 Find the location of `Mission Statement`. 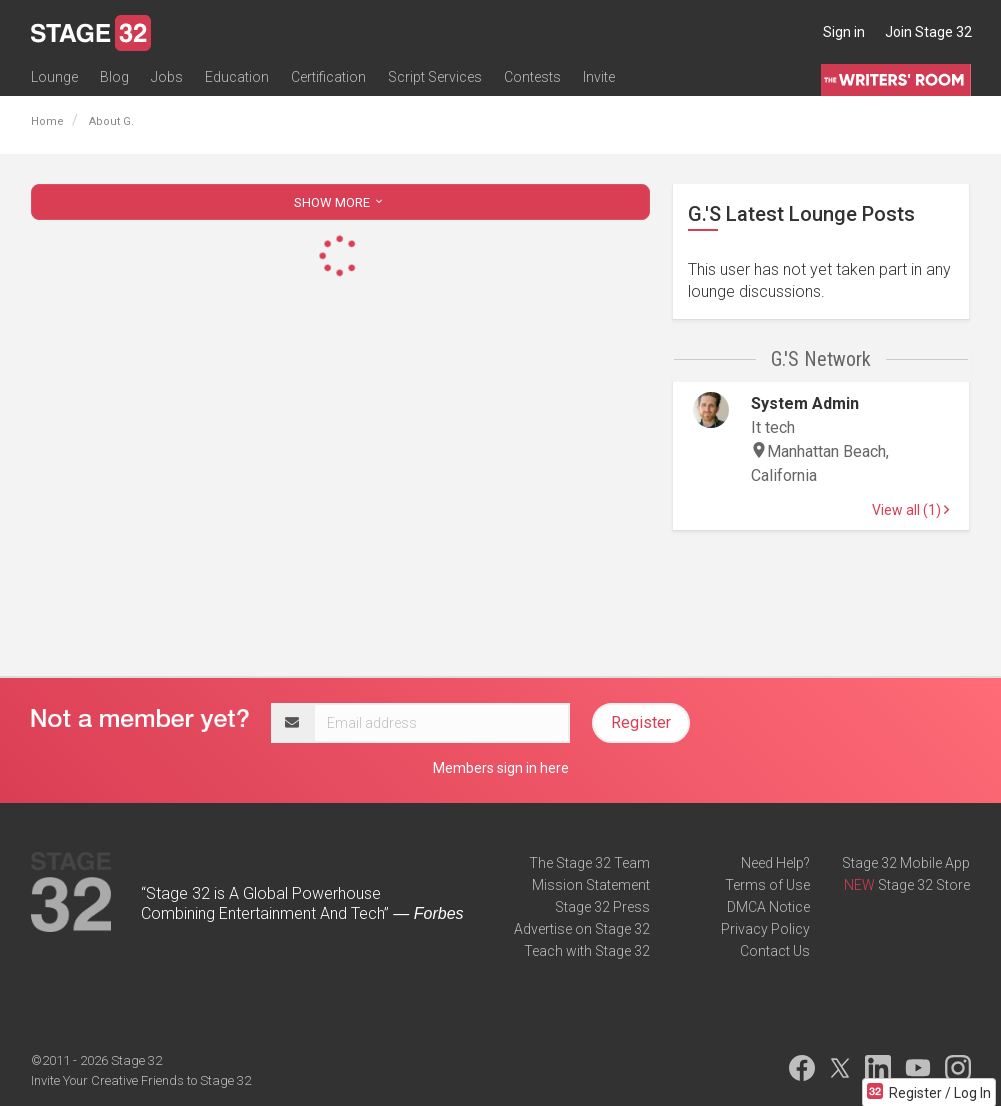

Mission Statement is located at coordinates (591, 885).